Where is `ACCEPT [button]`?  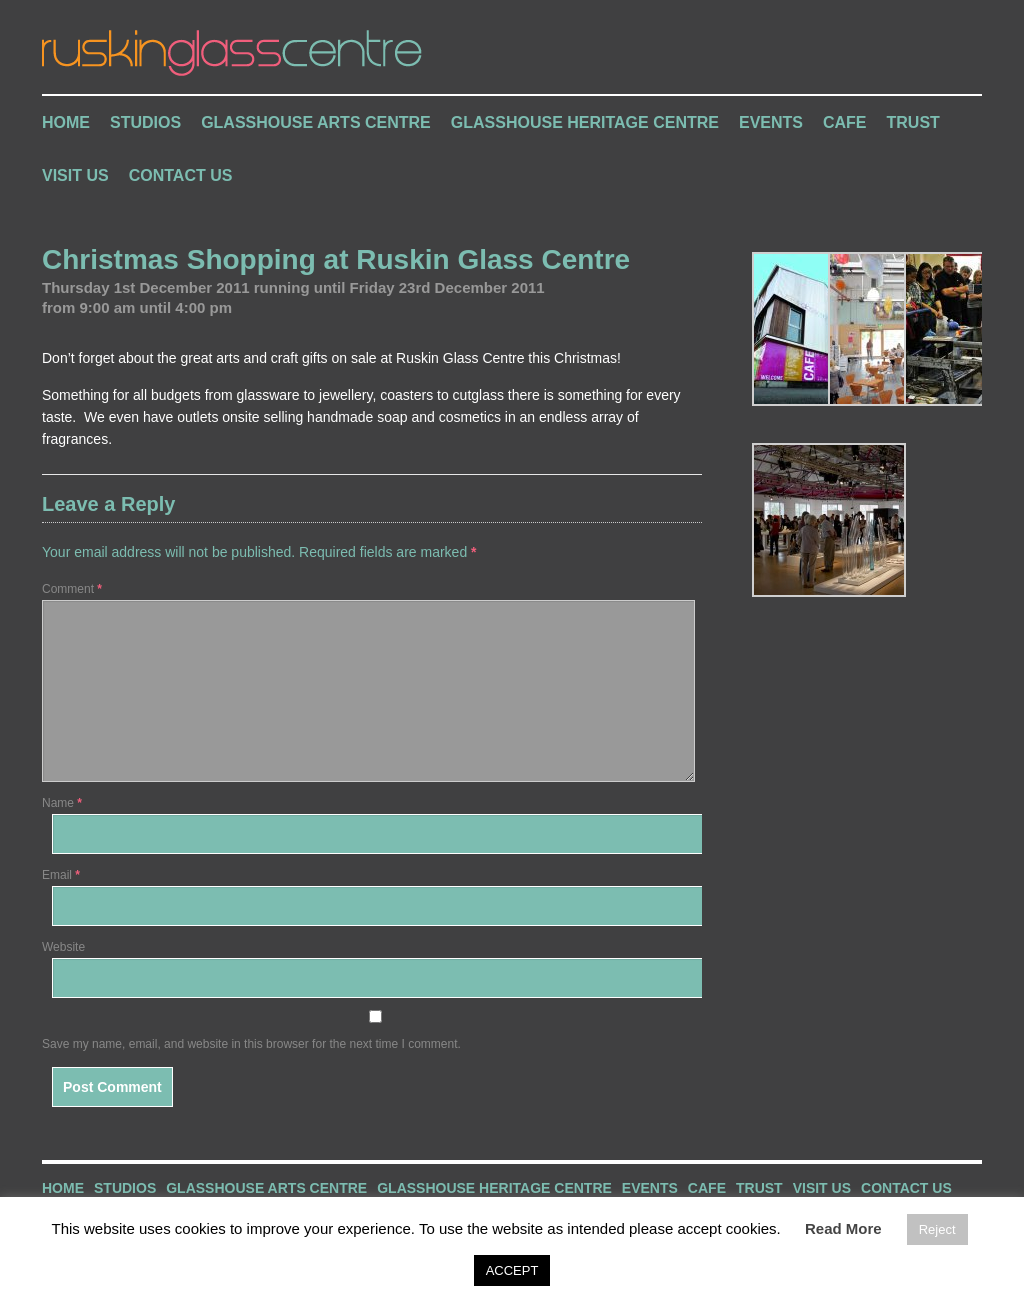
ACCEPT [button] is located at coordinates (512, 1270).